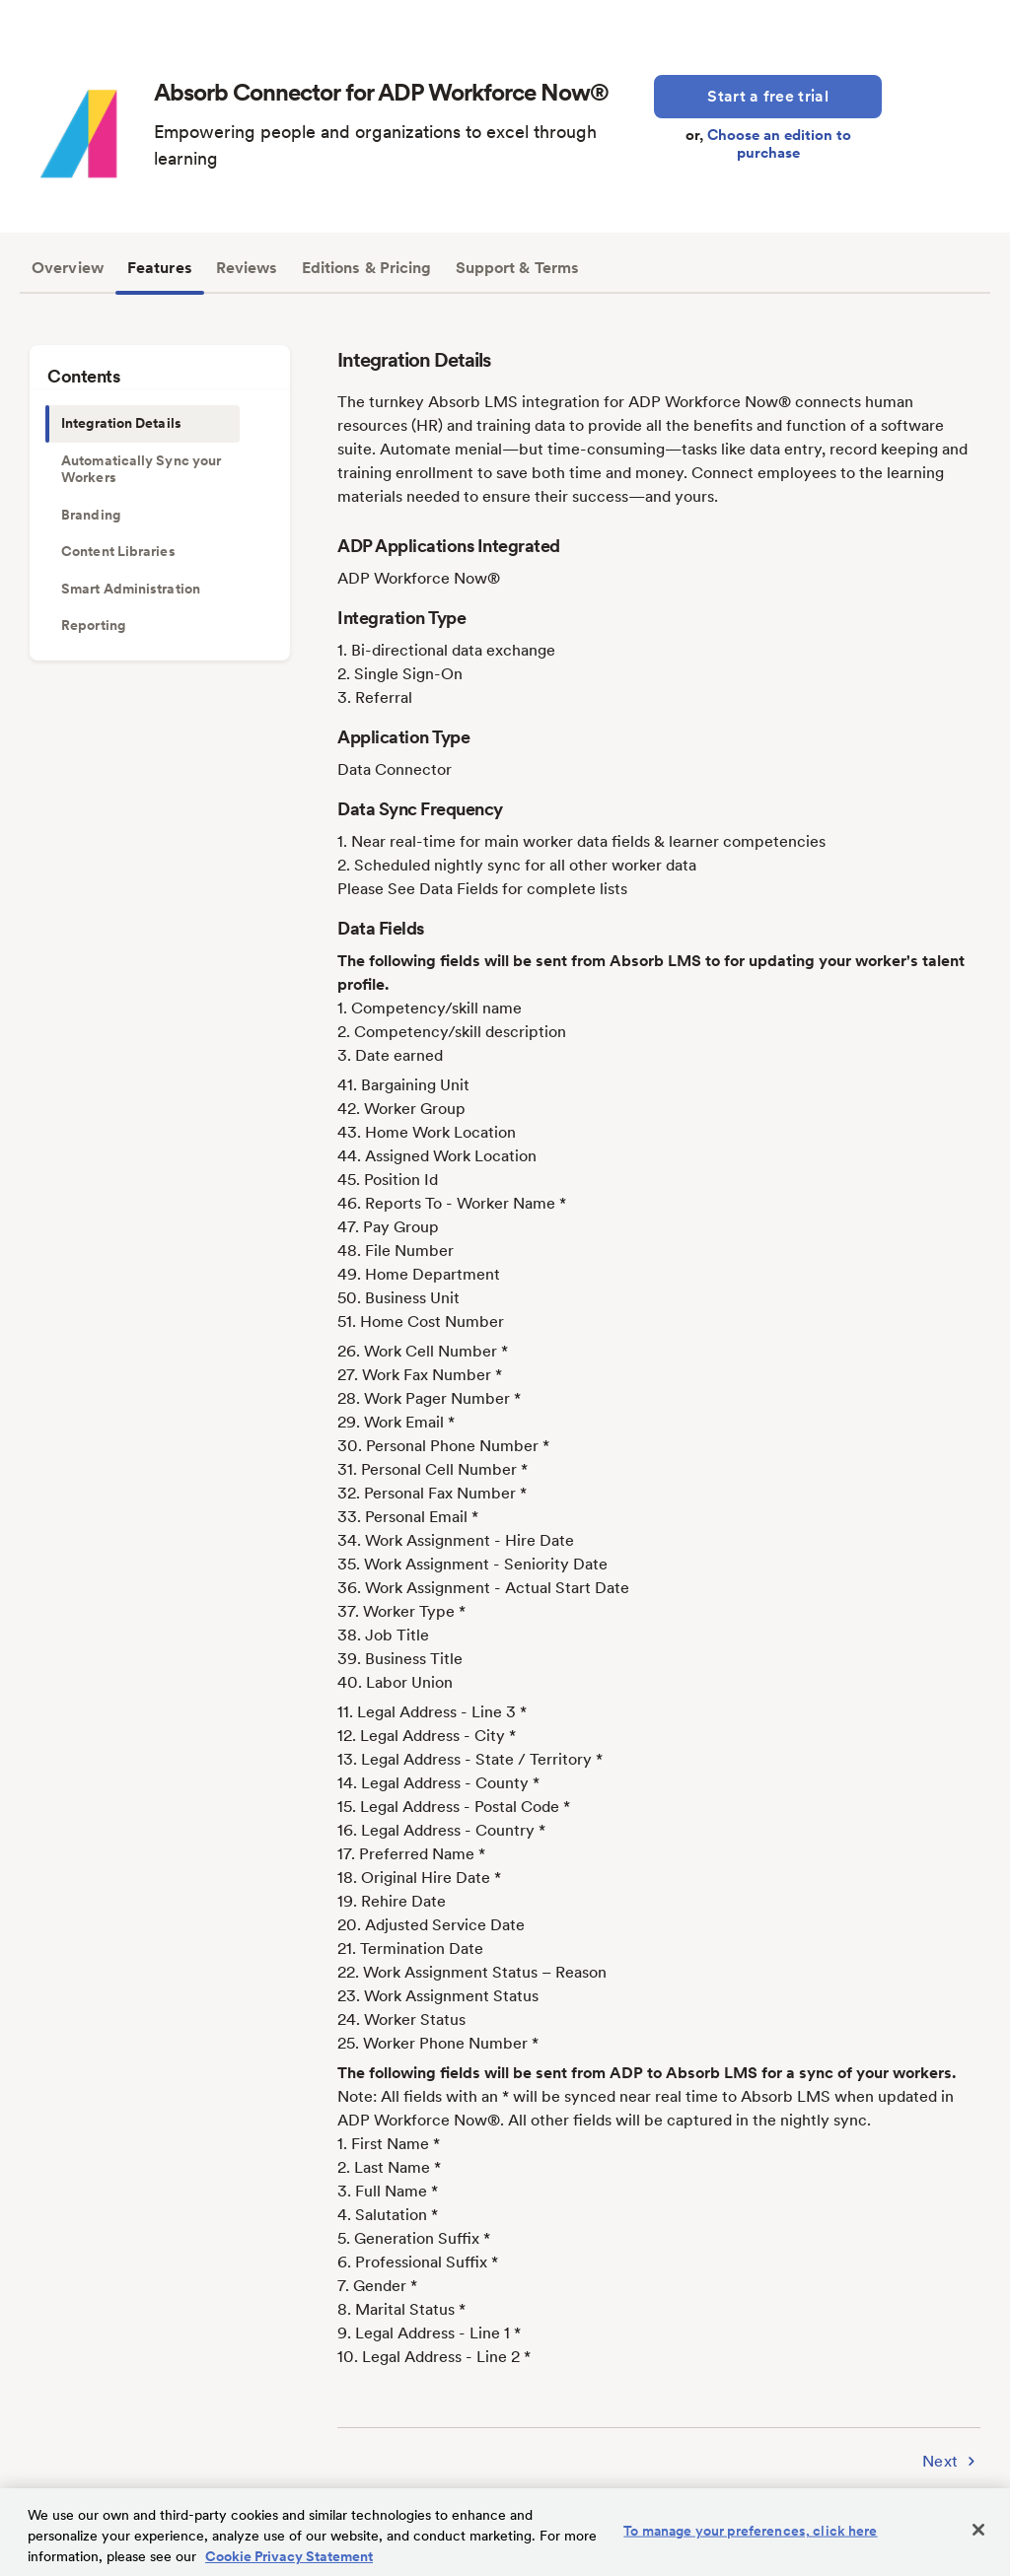  Describe the element at coordinates (367, 267) in the screenshot. I see `Editions & Pricing` at that location.